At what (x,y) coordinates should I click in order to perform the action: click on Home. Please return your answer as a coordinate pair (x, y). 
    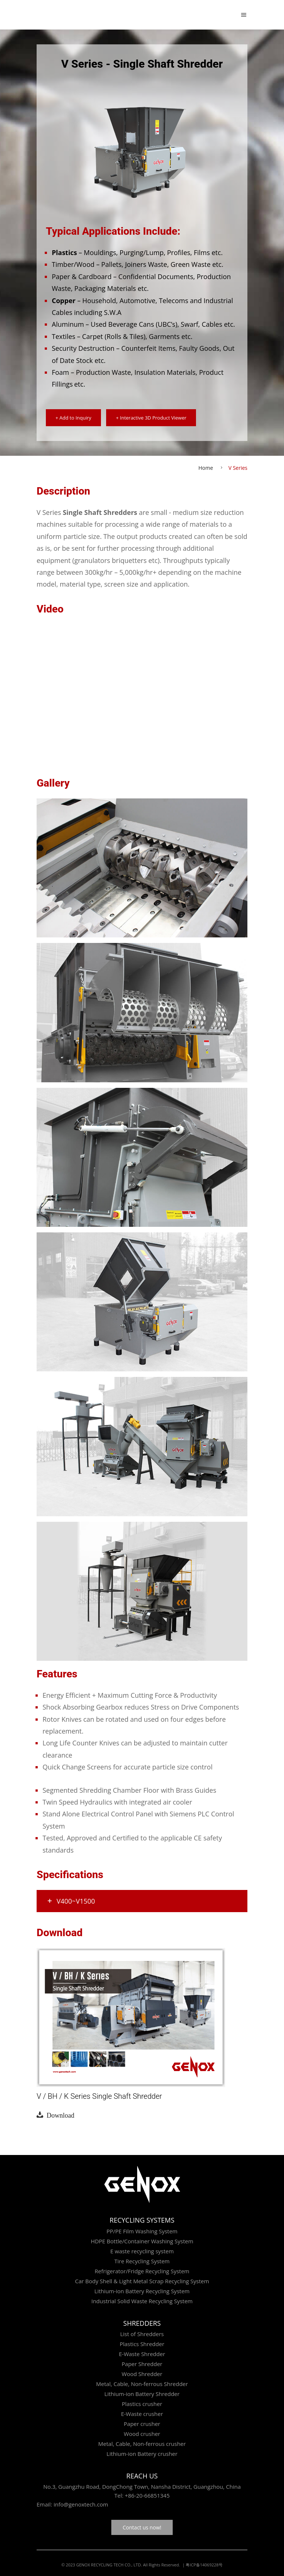
    Looking at the image, I should click on (205, 467).